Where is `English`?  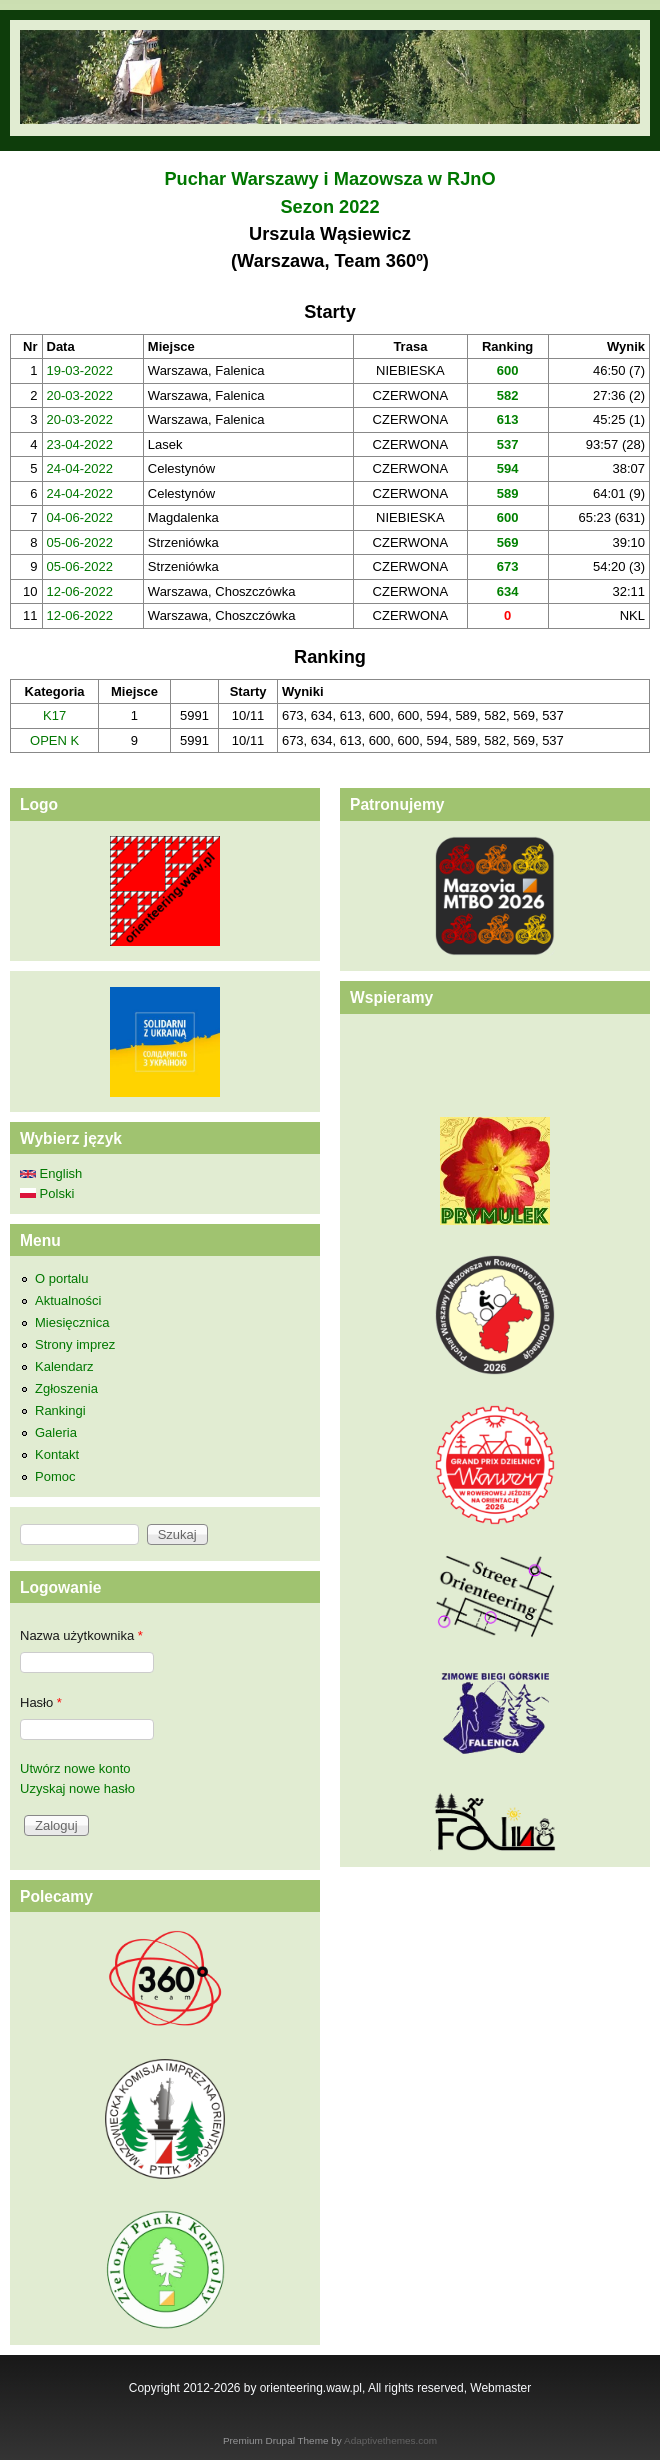
English is located at coordinates (51, 1173).